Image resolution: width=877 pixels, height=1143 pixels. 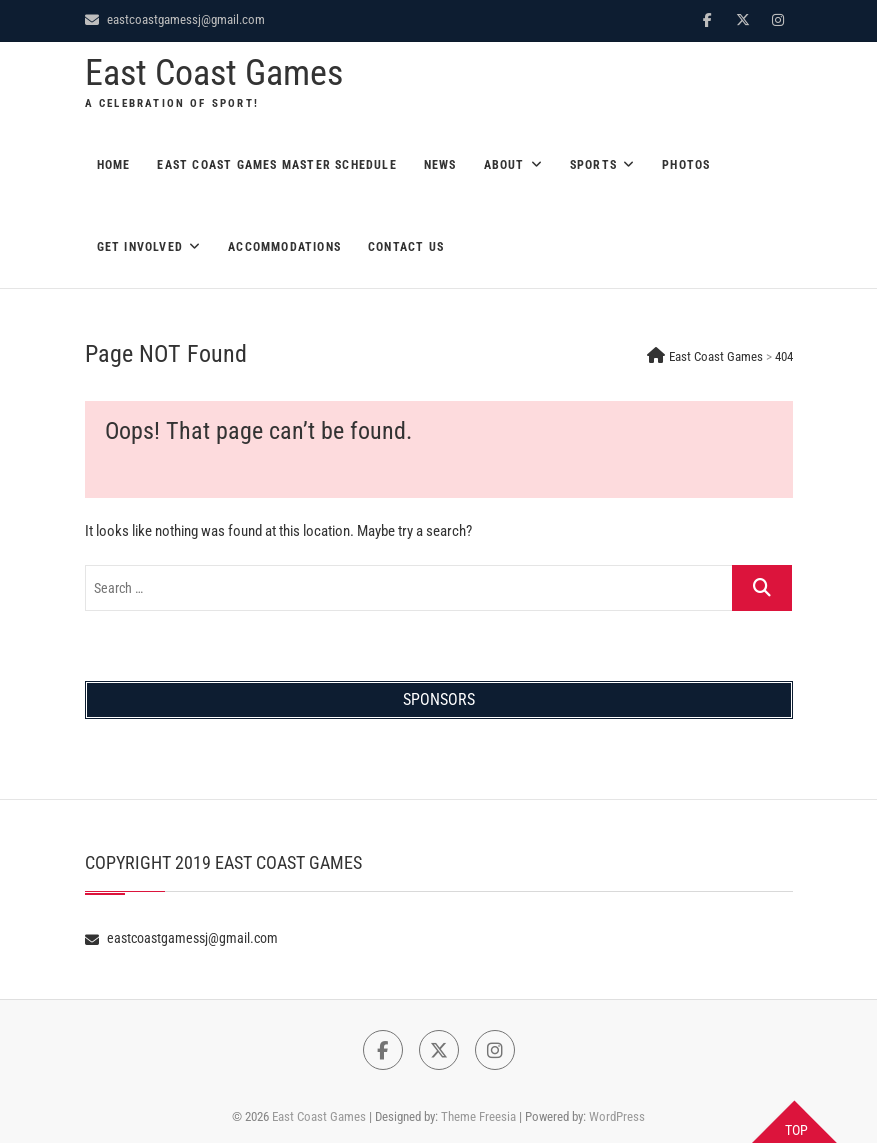 What do you see at coordinates (284, 247) in the screenshot?
I see `Accommodations` at bounding box center [284, 247].